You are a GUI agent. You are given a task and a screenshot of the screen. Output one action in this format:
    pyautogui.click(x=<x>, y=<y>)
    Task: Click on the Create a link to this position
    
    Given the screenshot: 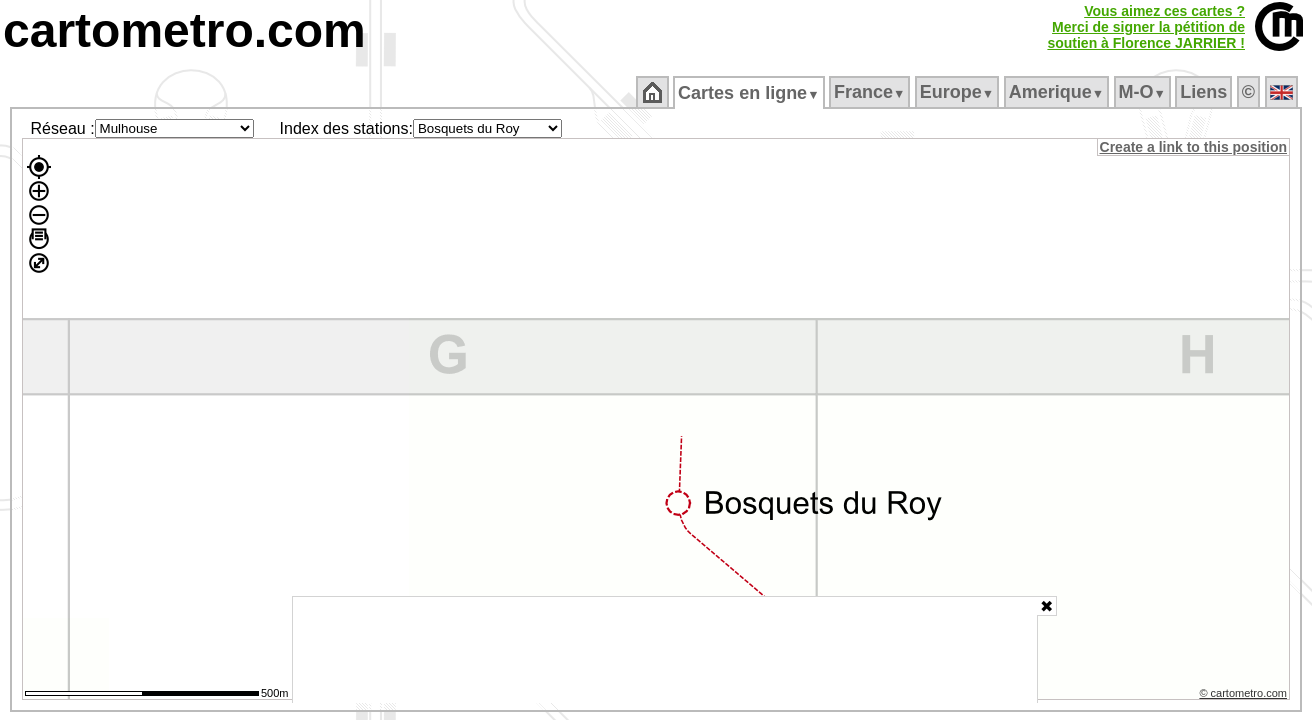 What is the action you would take?
    pyautogui.click(x=1194, y=147)
    